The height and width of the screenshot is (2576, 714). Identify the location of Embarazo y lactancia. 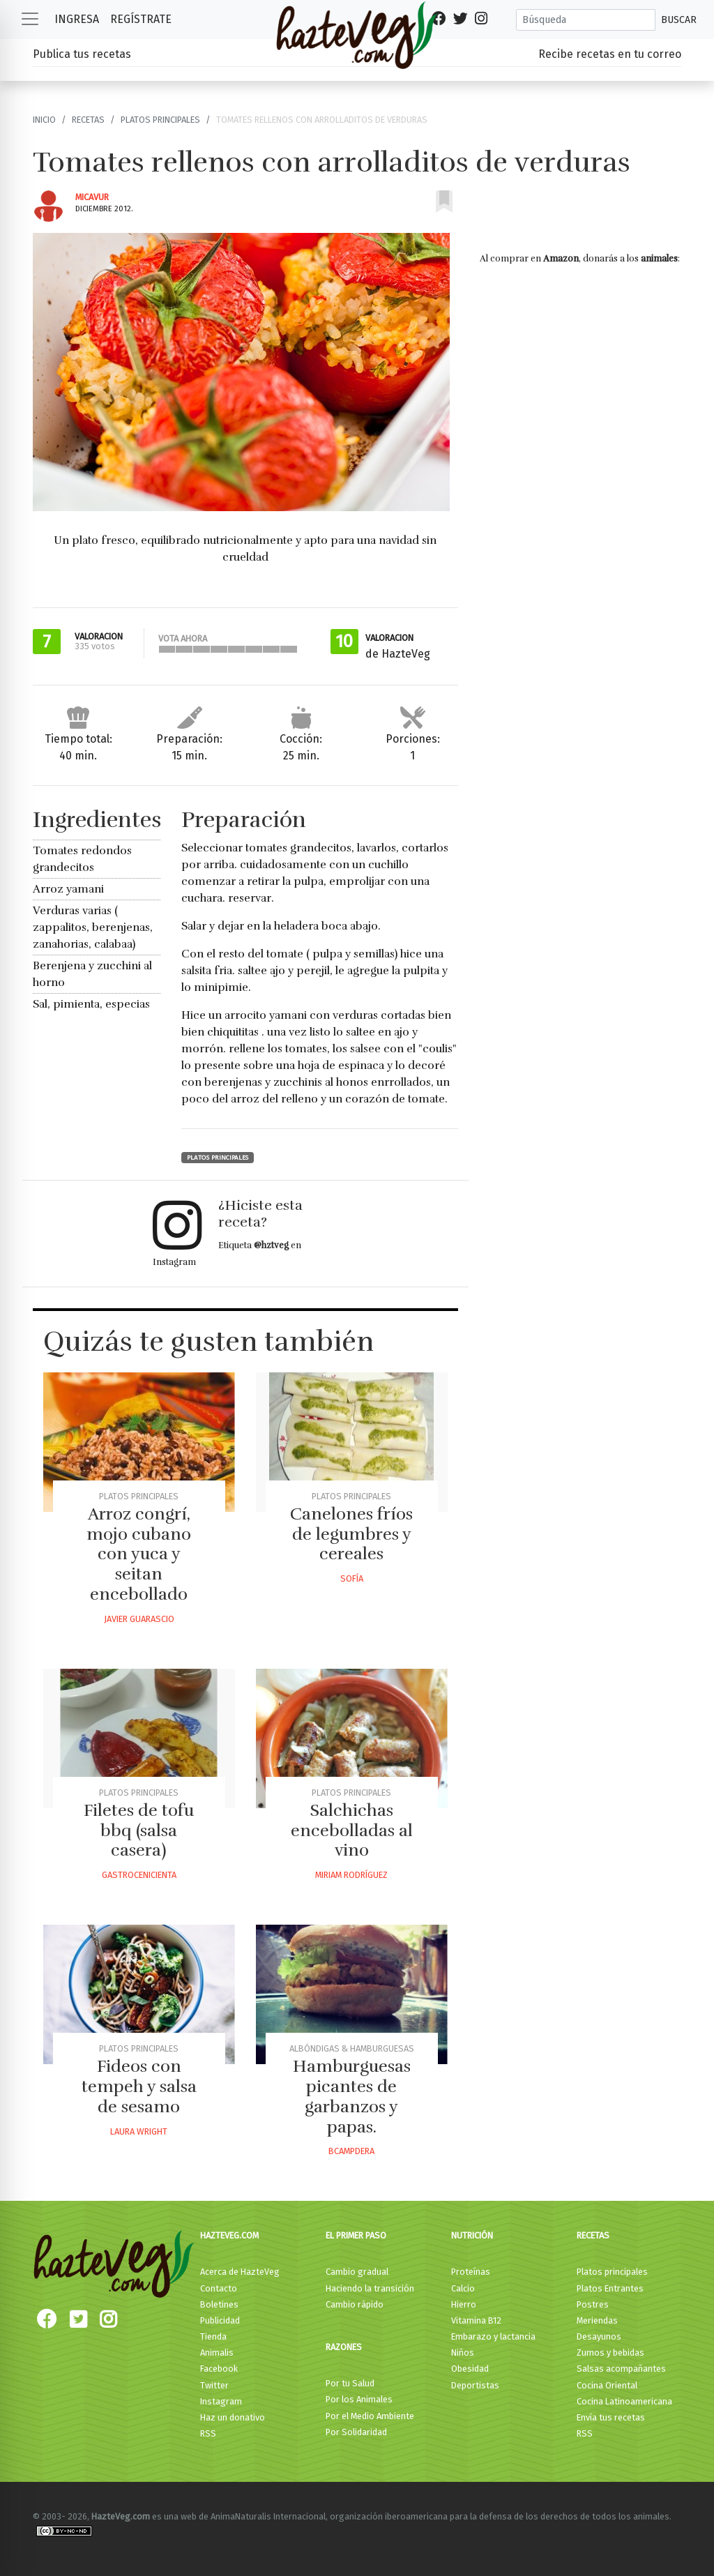
(493, 2336).